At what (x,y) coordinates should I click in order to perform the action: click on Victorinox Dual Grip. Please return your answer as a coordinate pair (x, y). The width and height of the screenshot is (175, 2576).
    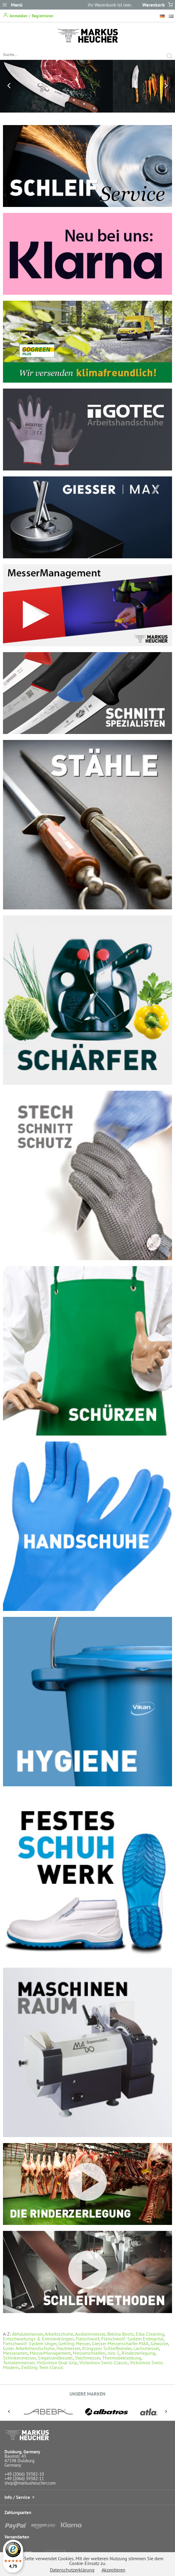
    Looking at the image, I should click on (57, 2362).